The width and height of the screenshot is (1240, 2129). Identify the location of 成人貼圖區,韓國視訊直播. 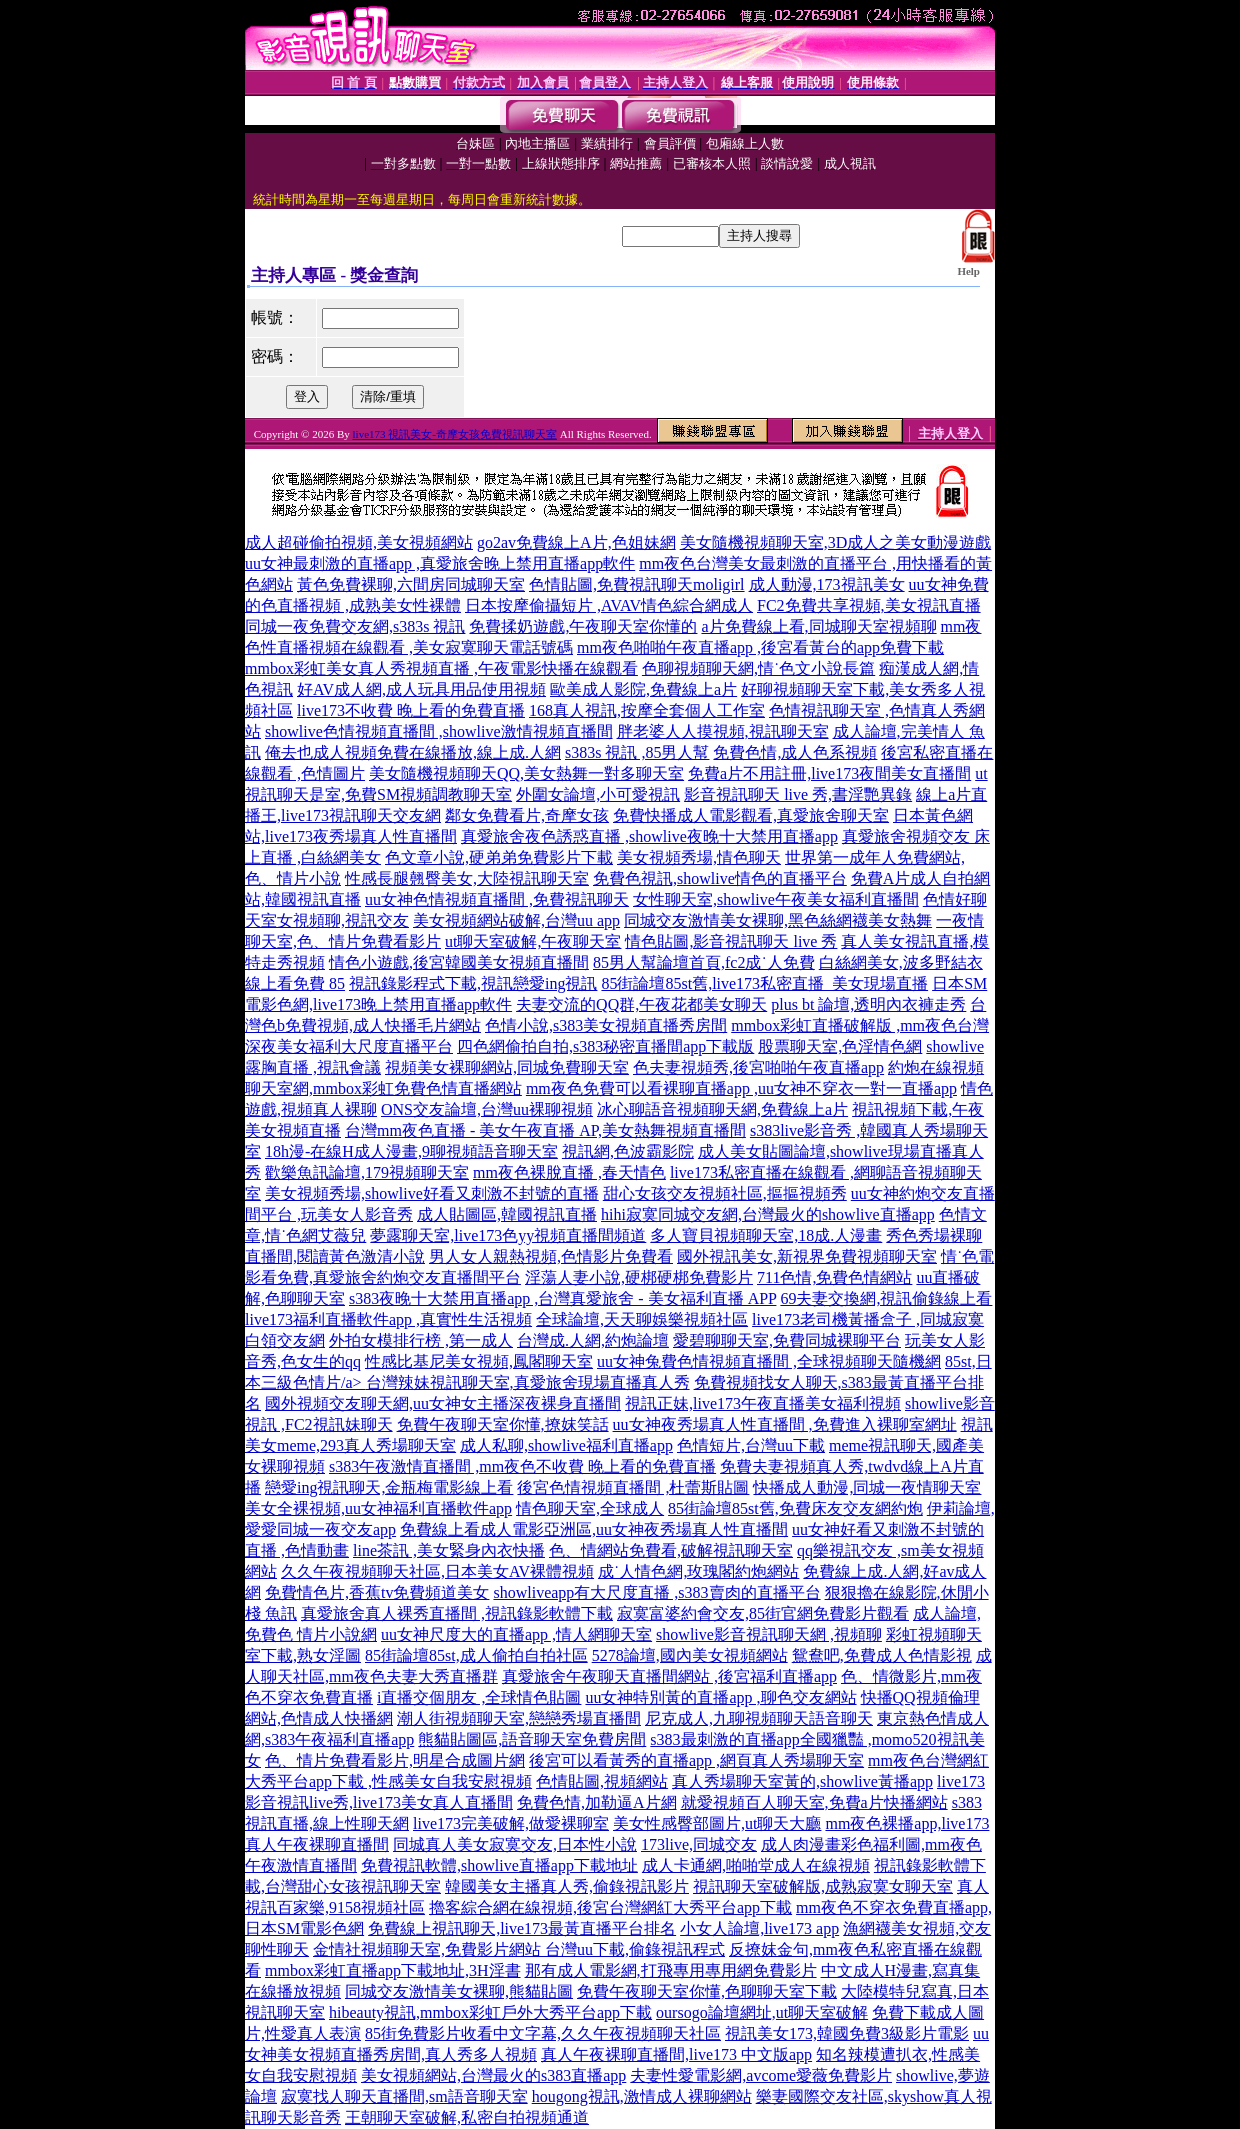
(507, 1214).